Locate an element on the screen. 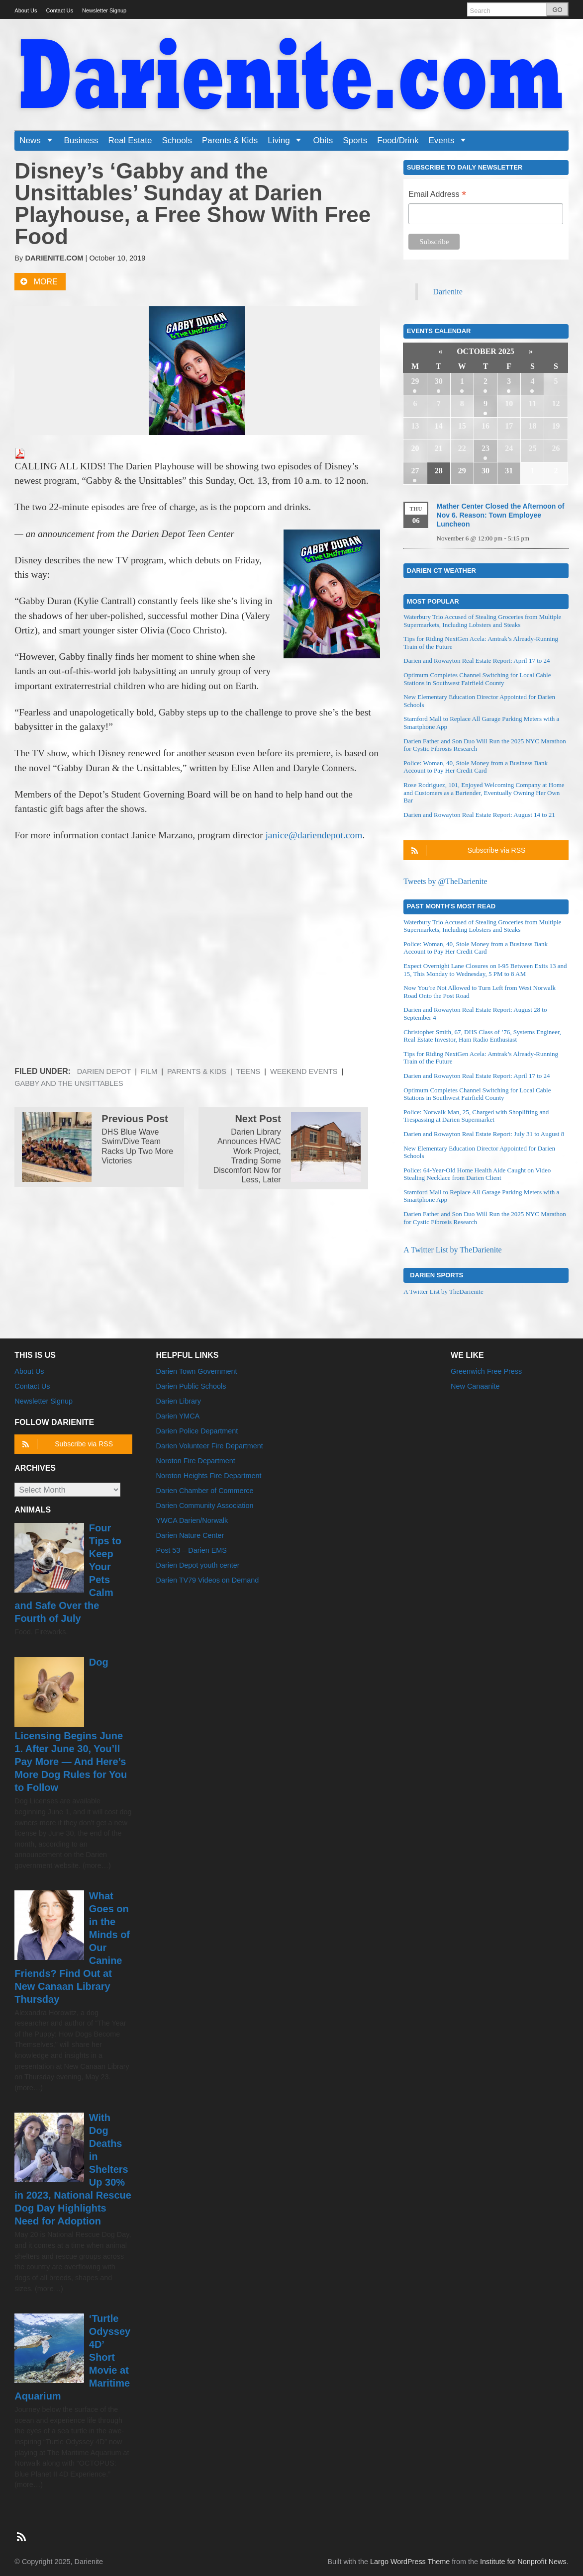 The height and width of the screenshot is (2576, 583). Darien Nature Center is located at coordinates (190, 1535).